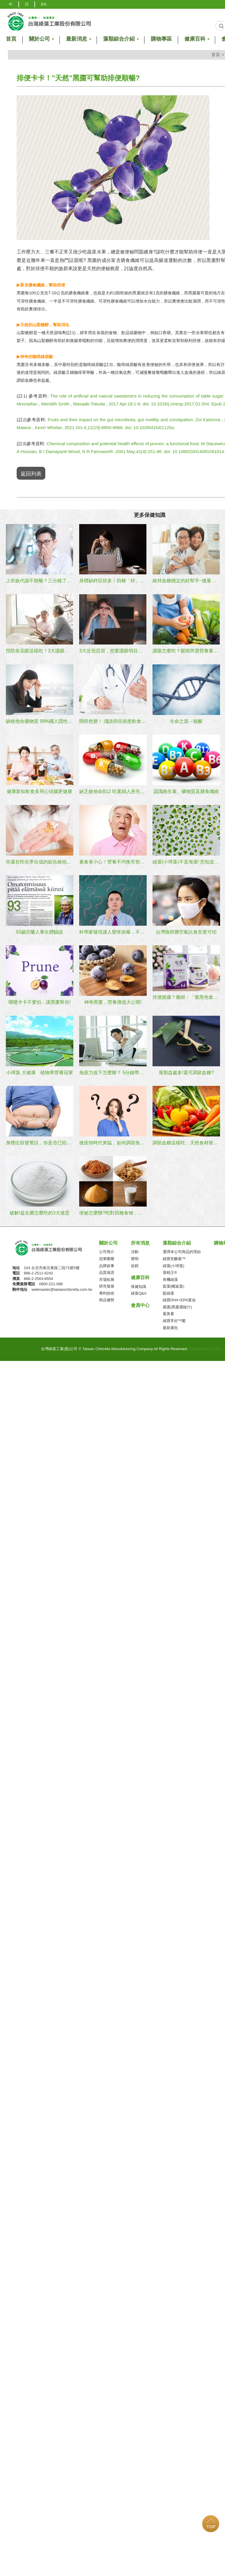  Describe the element at coordinates (179, 1297) in the screenshot. I see `綠寶DHA+EPA藻油` at that location.